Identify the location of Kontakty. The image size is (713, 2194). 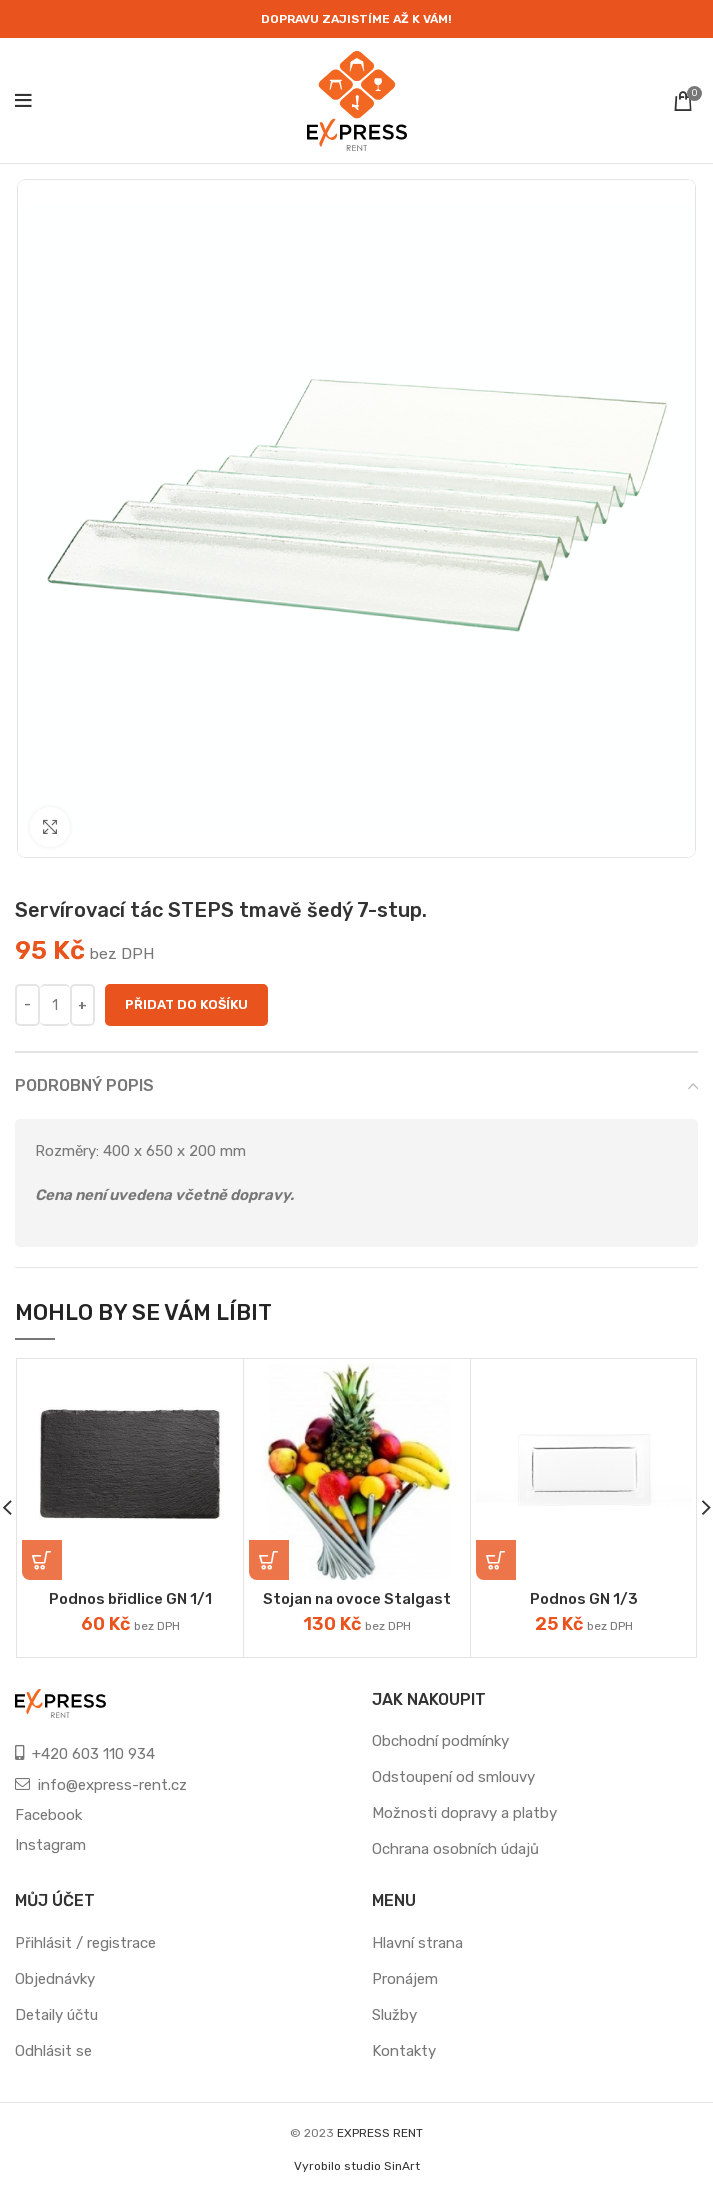
(404, 2051).